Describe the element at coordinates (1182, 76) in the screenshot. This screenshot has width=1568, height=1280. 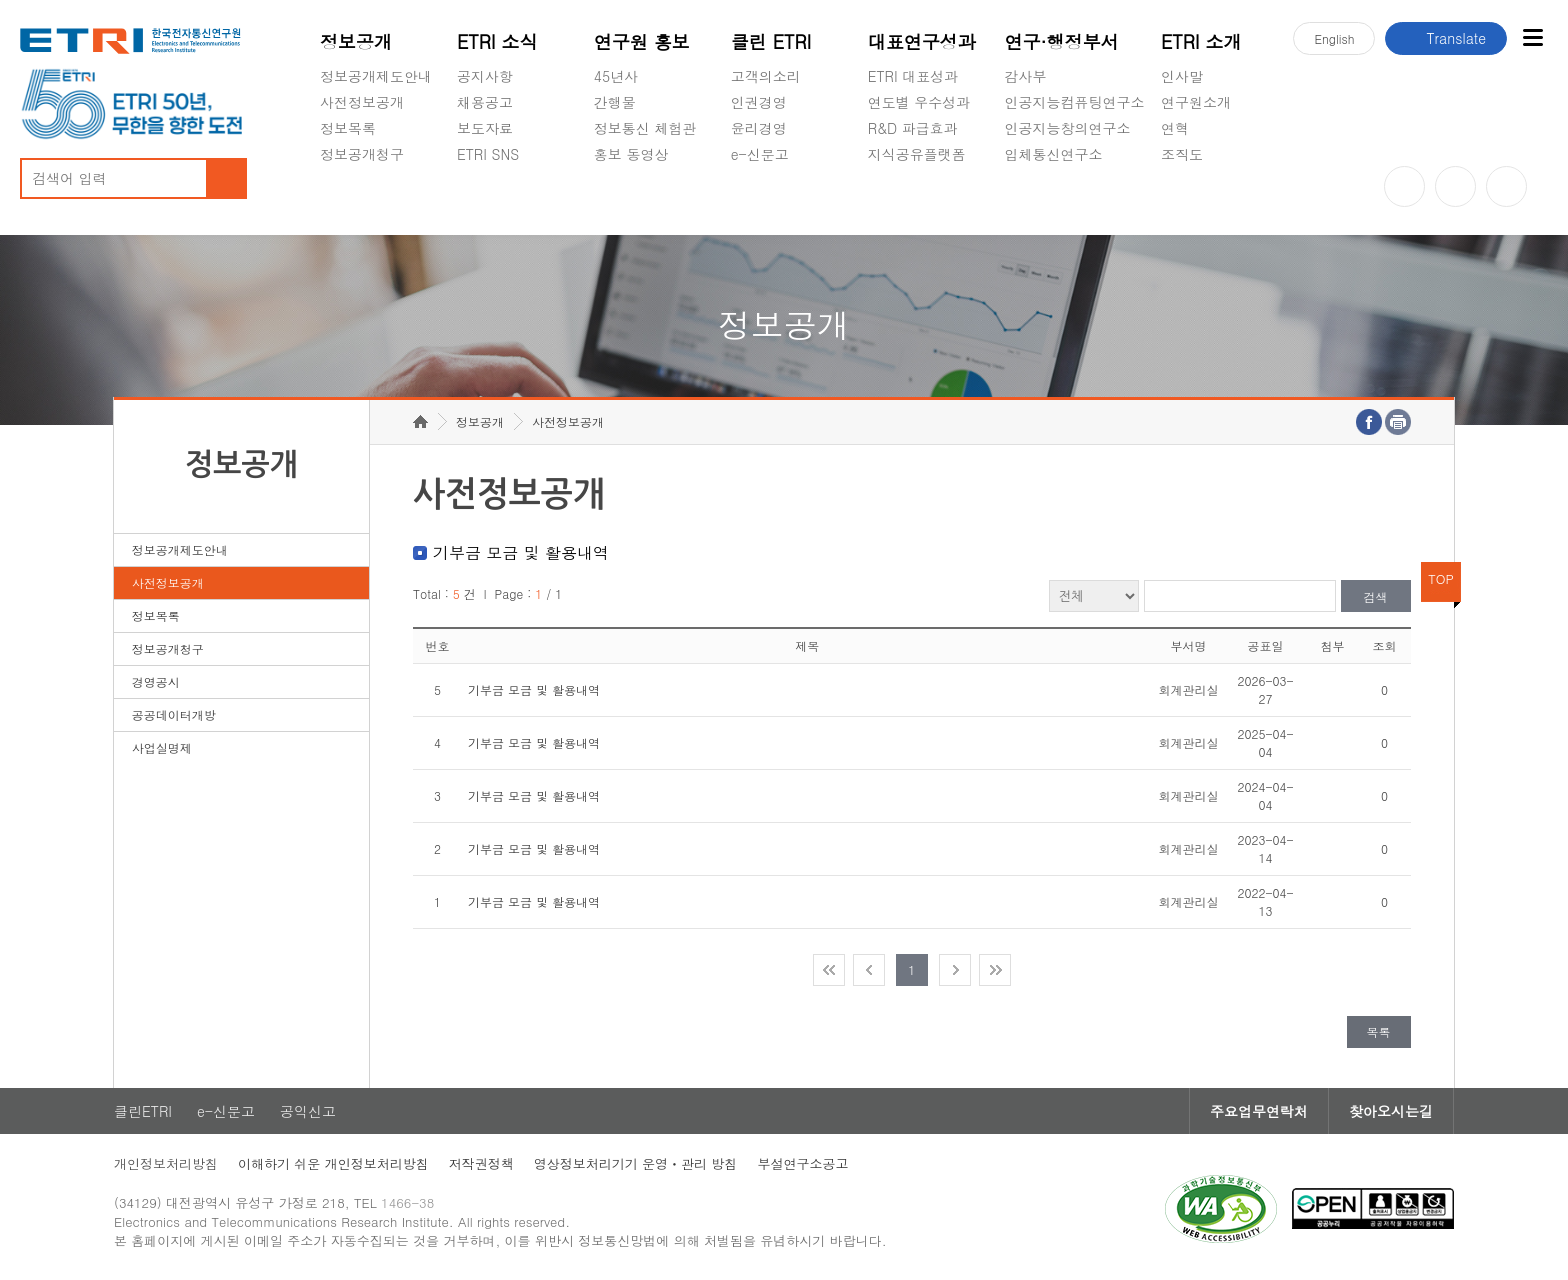
I see `인사말` at that location.